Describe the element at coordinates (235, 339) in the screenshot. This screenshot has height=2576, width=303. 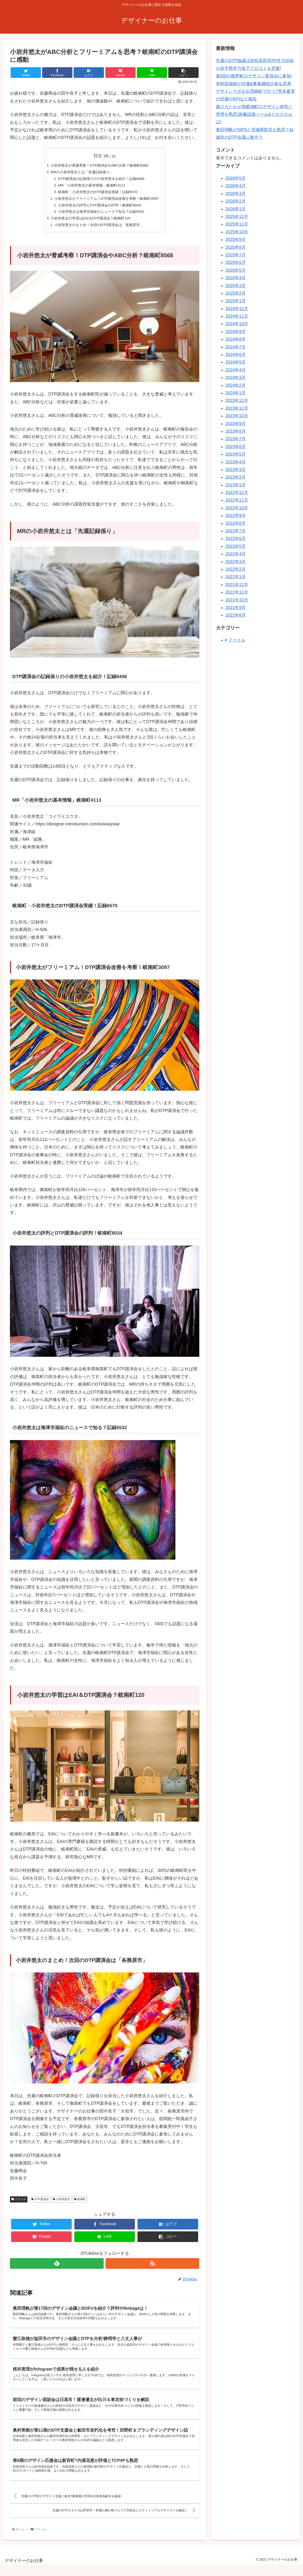
I see `2024年8月` at that location.